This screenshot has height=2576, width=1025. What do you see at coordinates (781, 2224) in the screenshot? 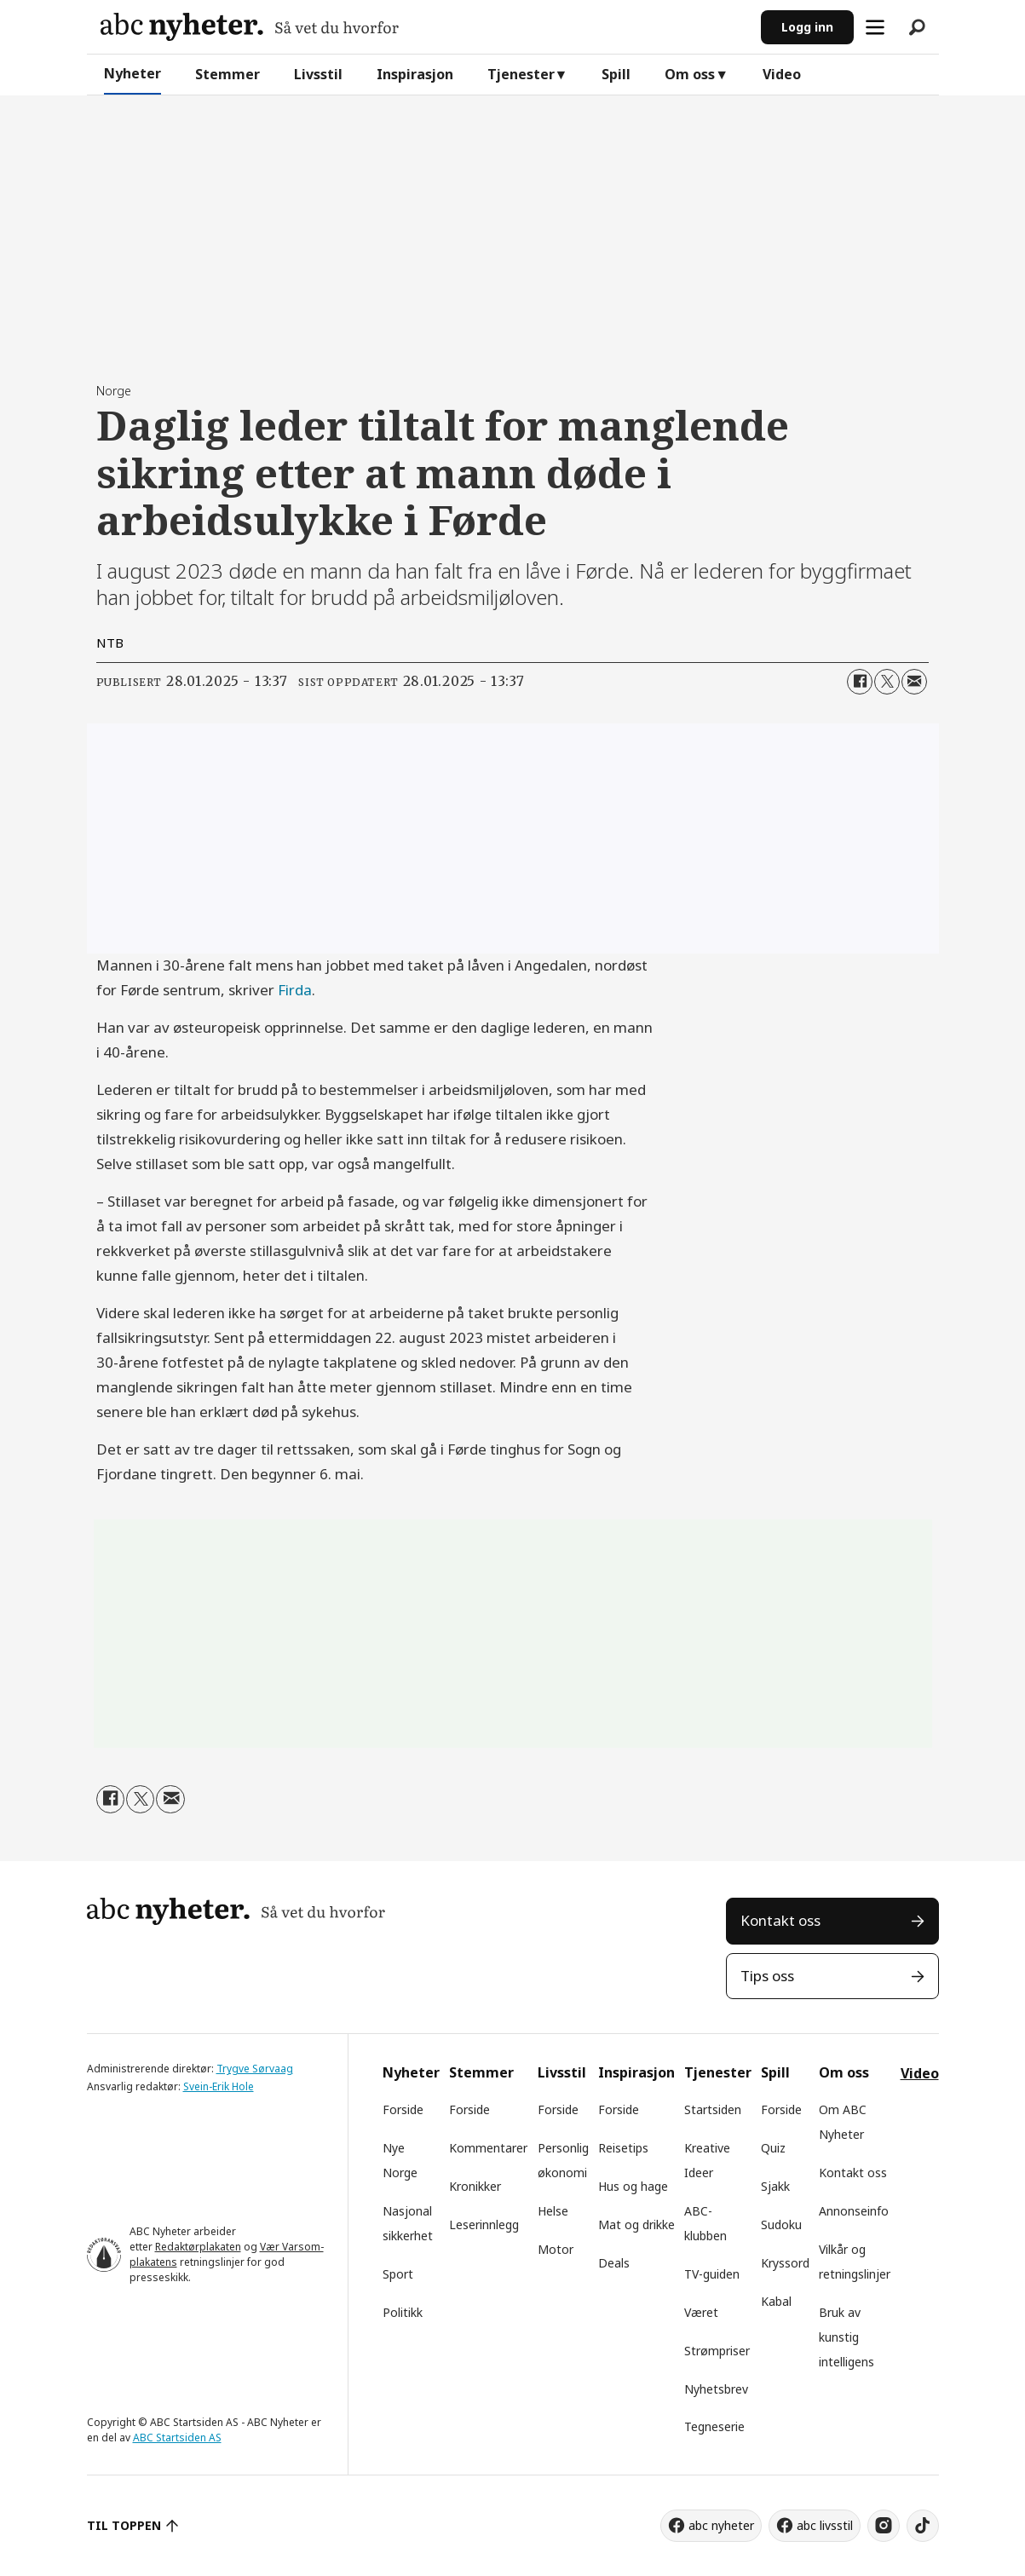
I see `Sudoku` at bounding box center [781, 2224].